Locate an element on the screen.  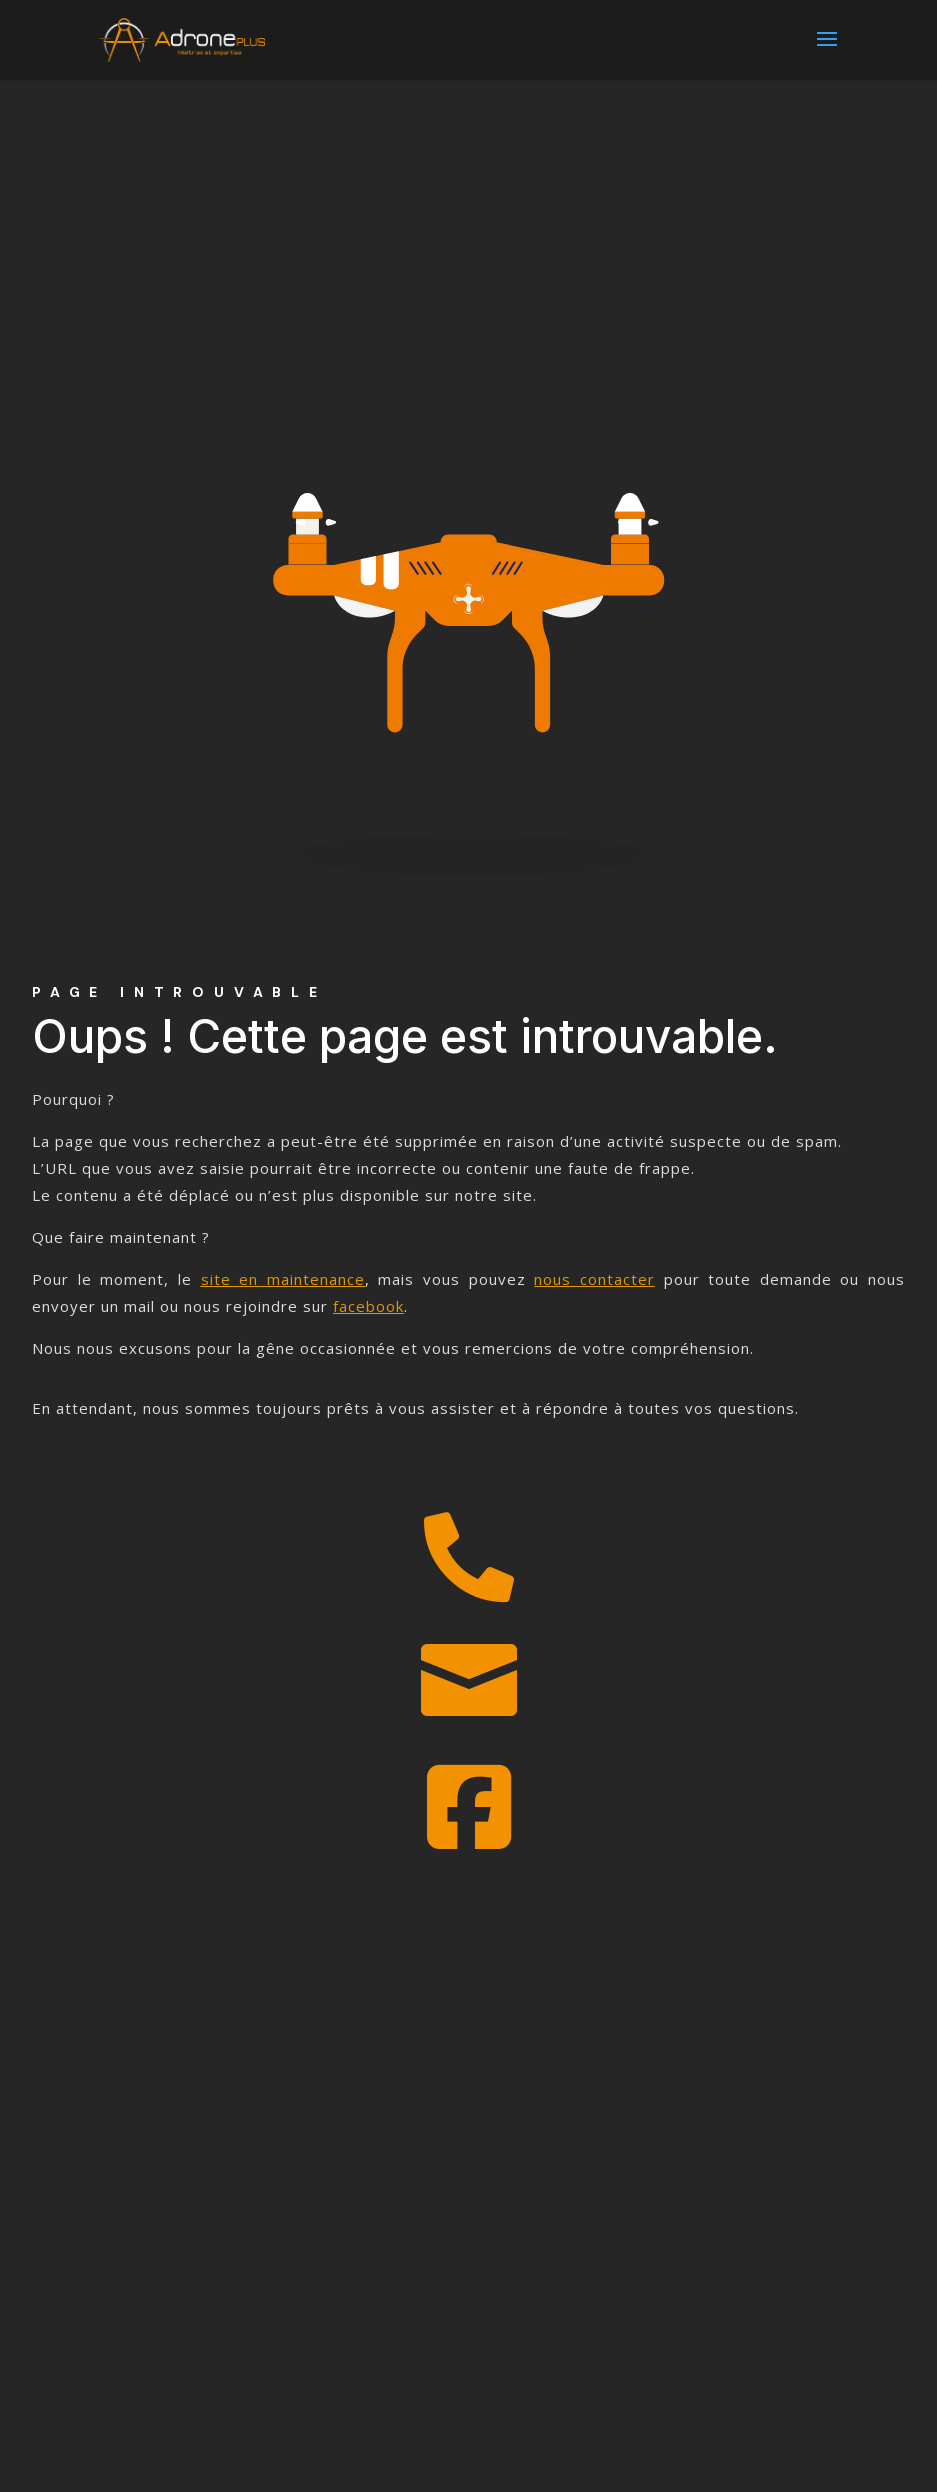
site en maintenance is located at coordinates (283, 1279).